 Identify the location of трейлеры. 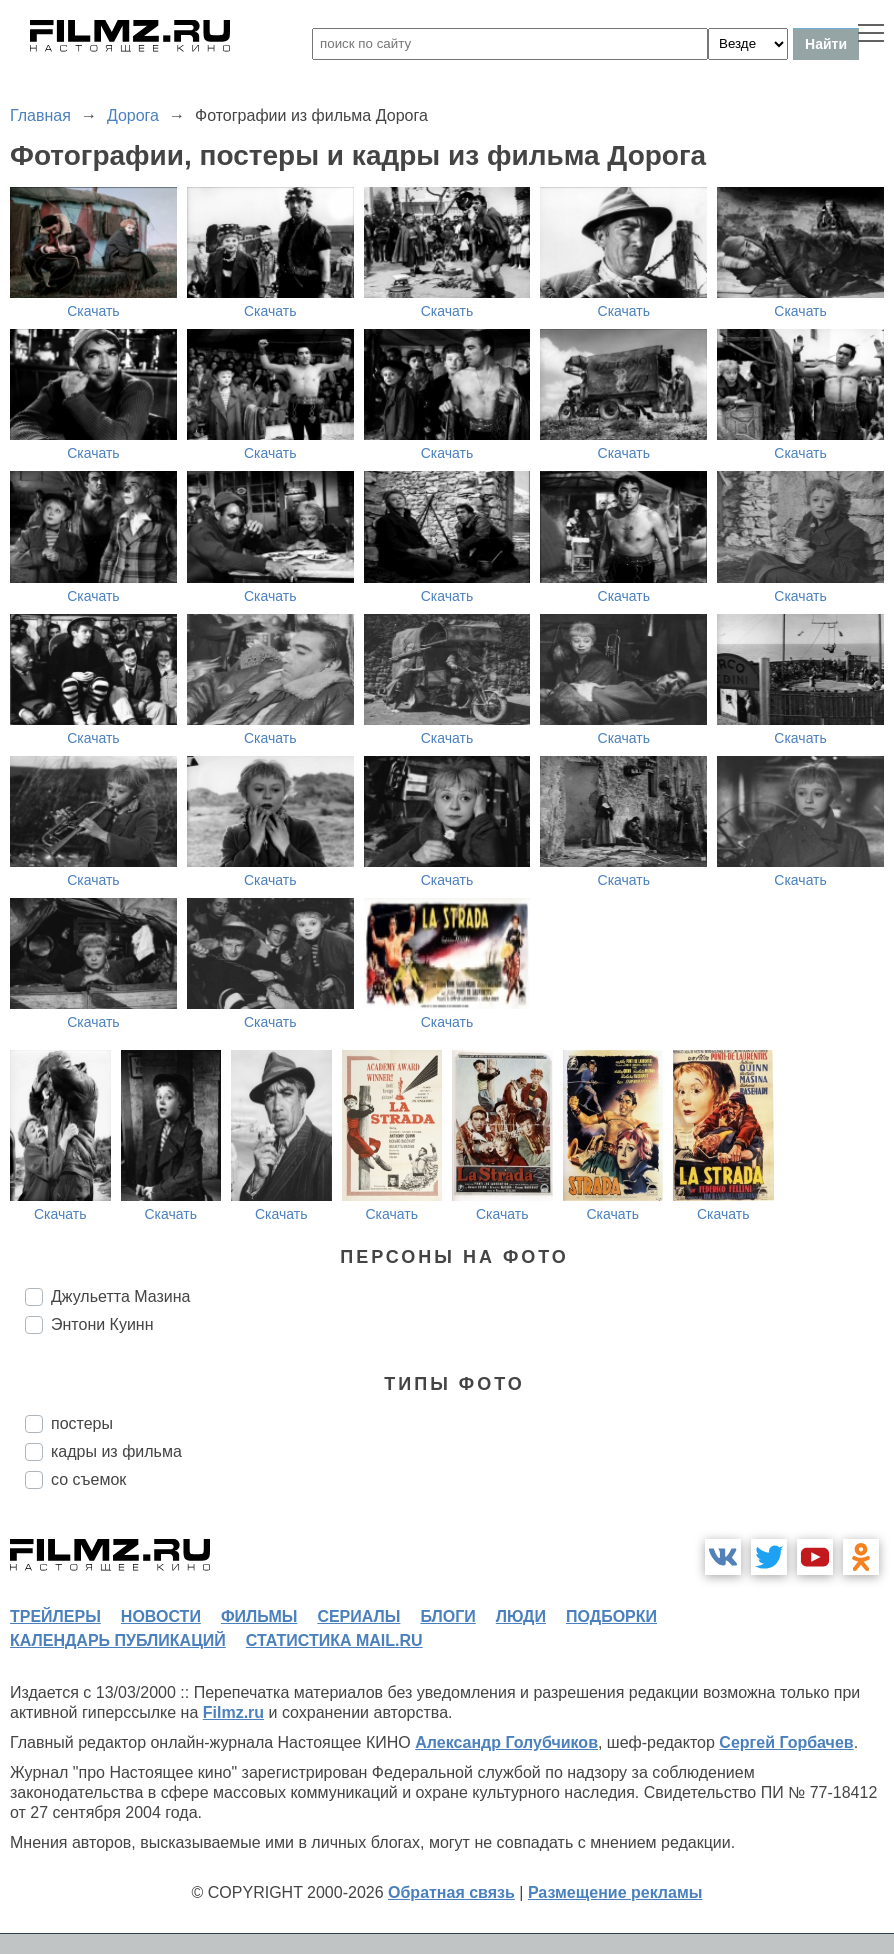
(55, 1616).